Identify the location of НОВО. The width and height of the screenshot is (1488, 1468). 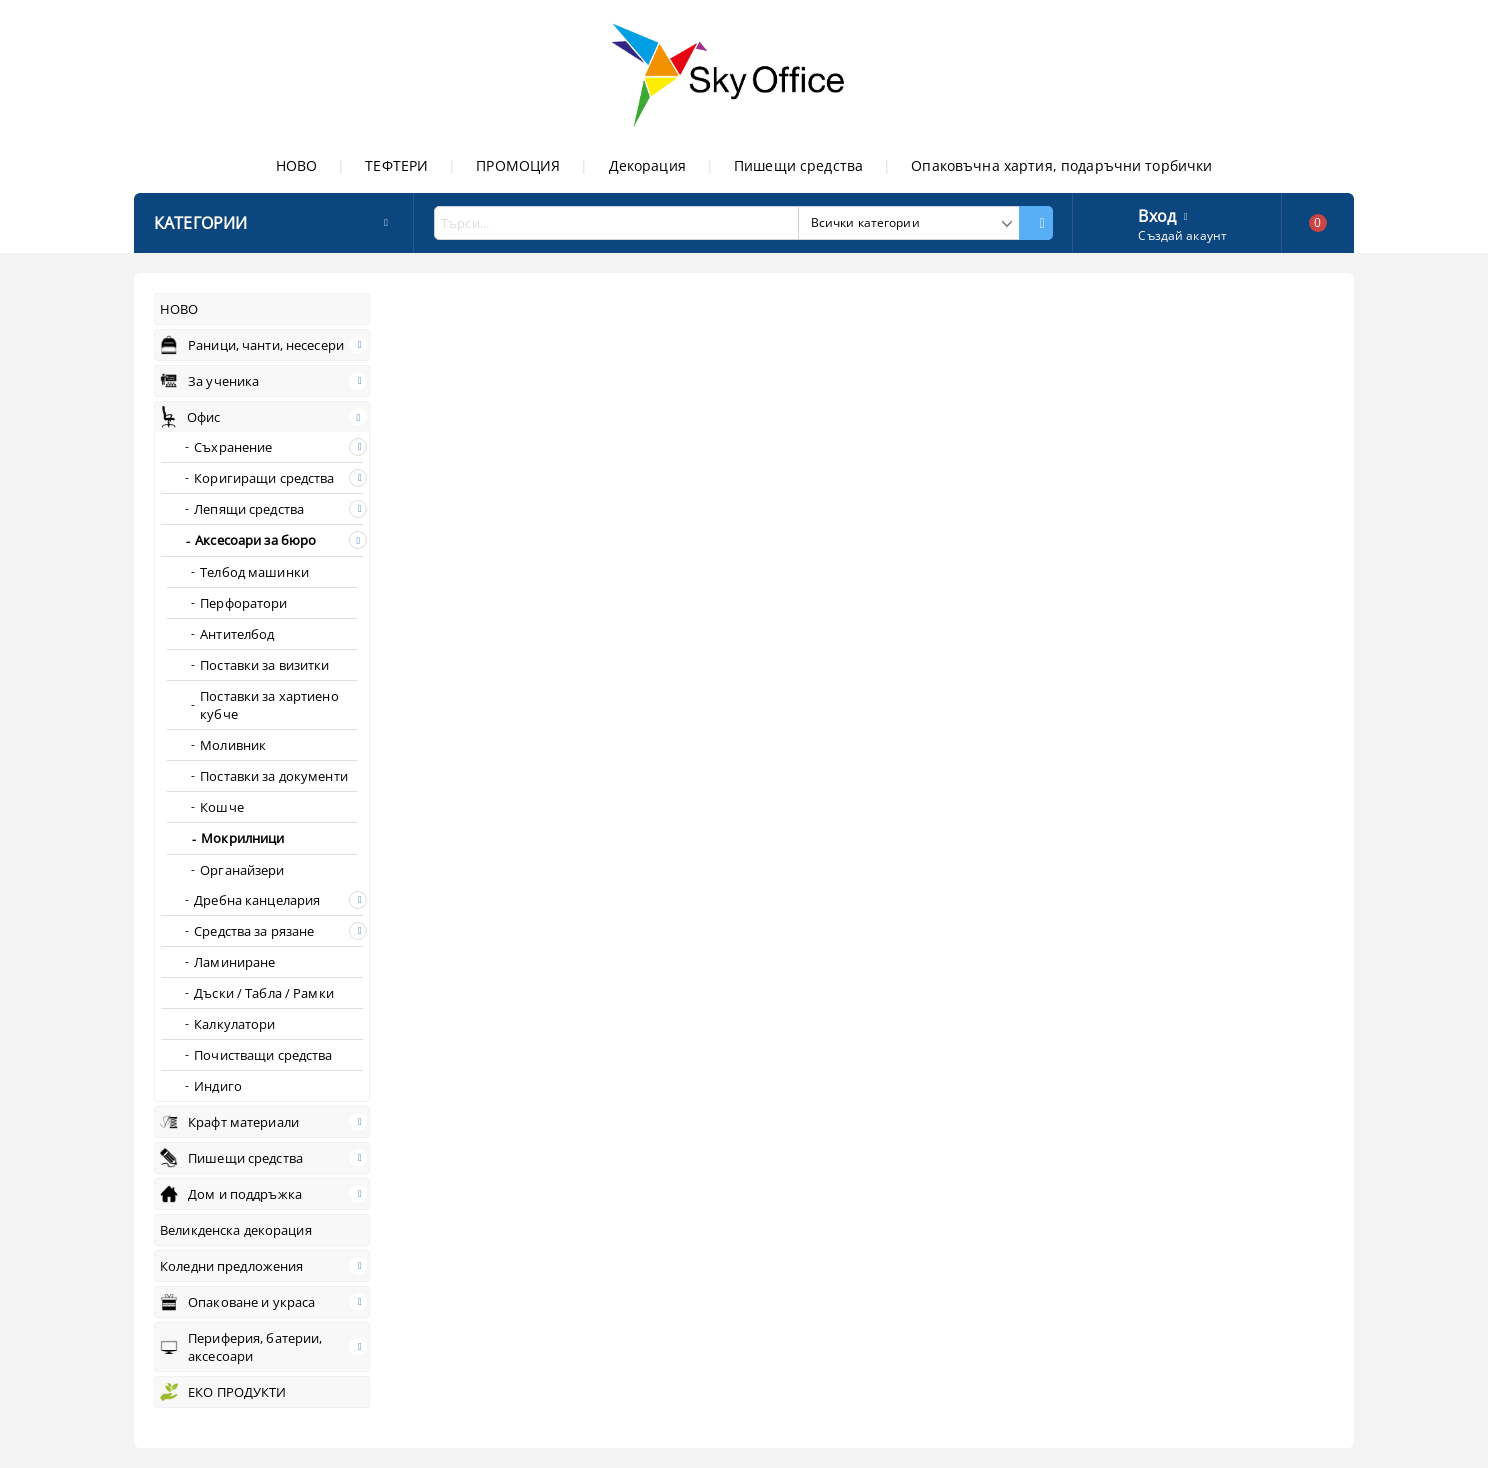
(297, 165).